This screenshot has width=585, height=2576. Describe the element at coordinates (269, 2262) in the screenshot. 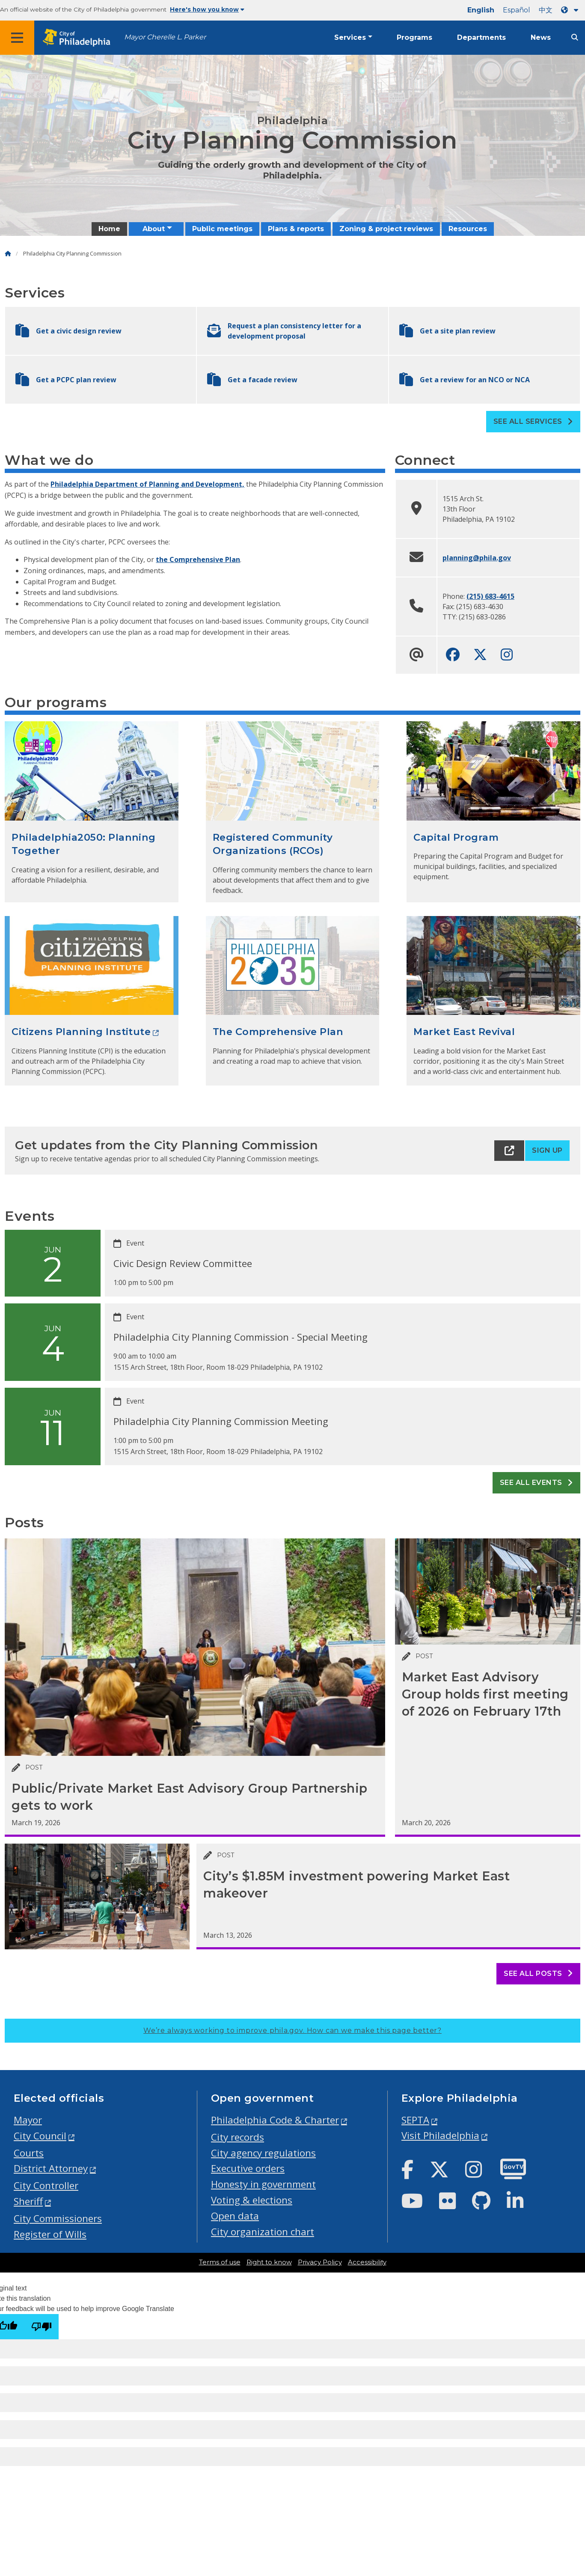

I see `Right to know` at that location.